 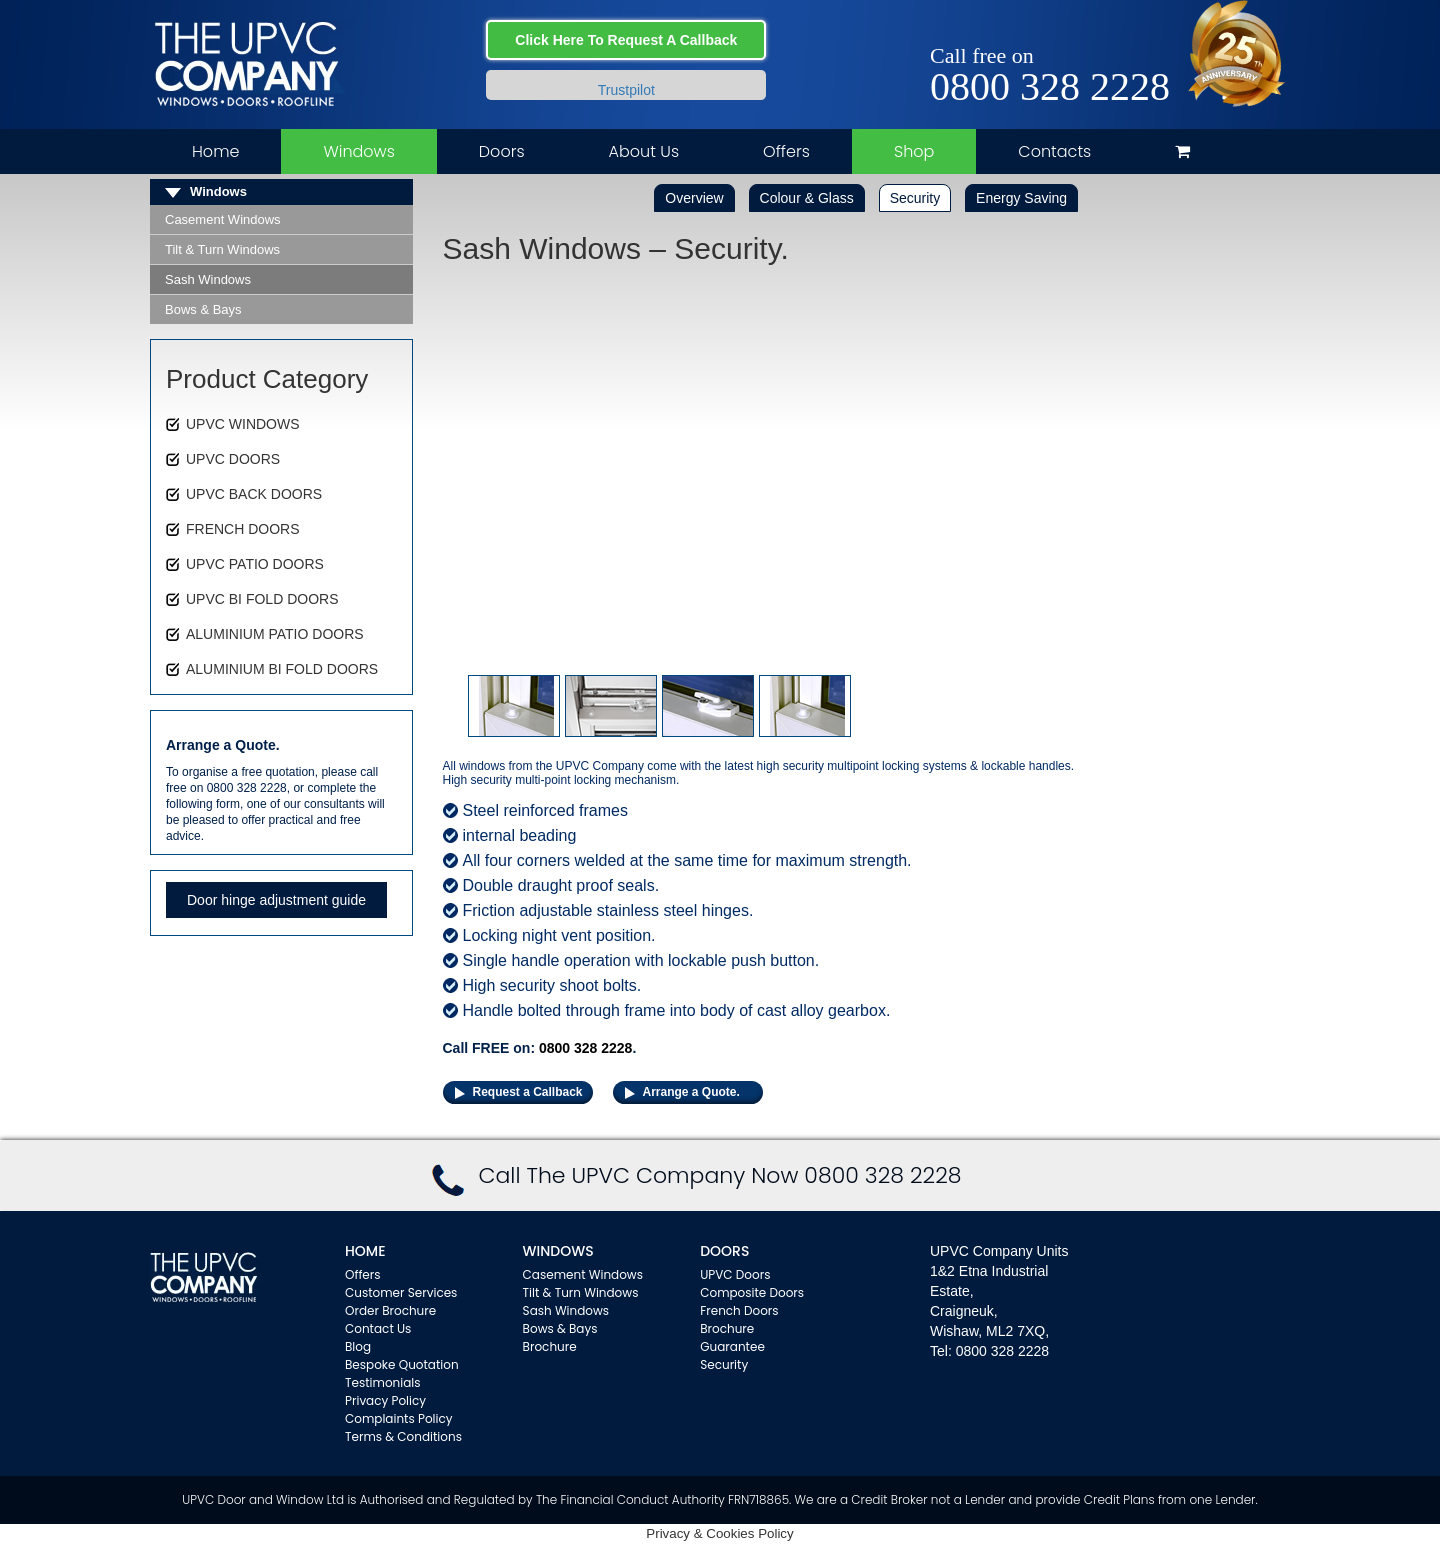 What do you see at coordinates (378, 1328) in the screenshot?
I see `Contact Us` at bounding box center [378, 1328].